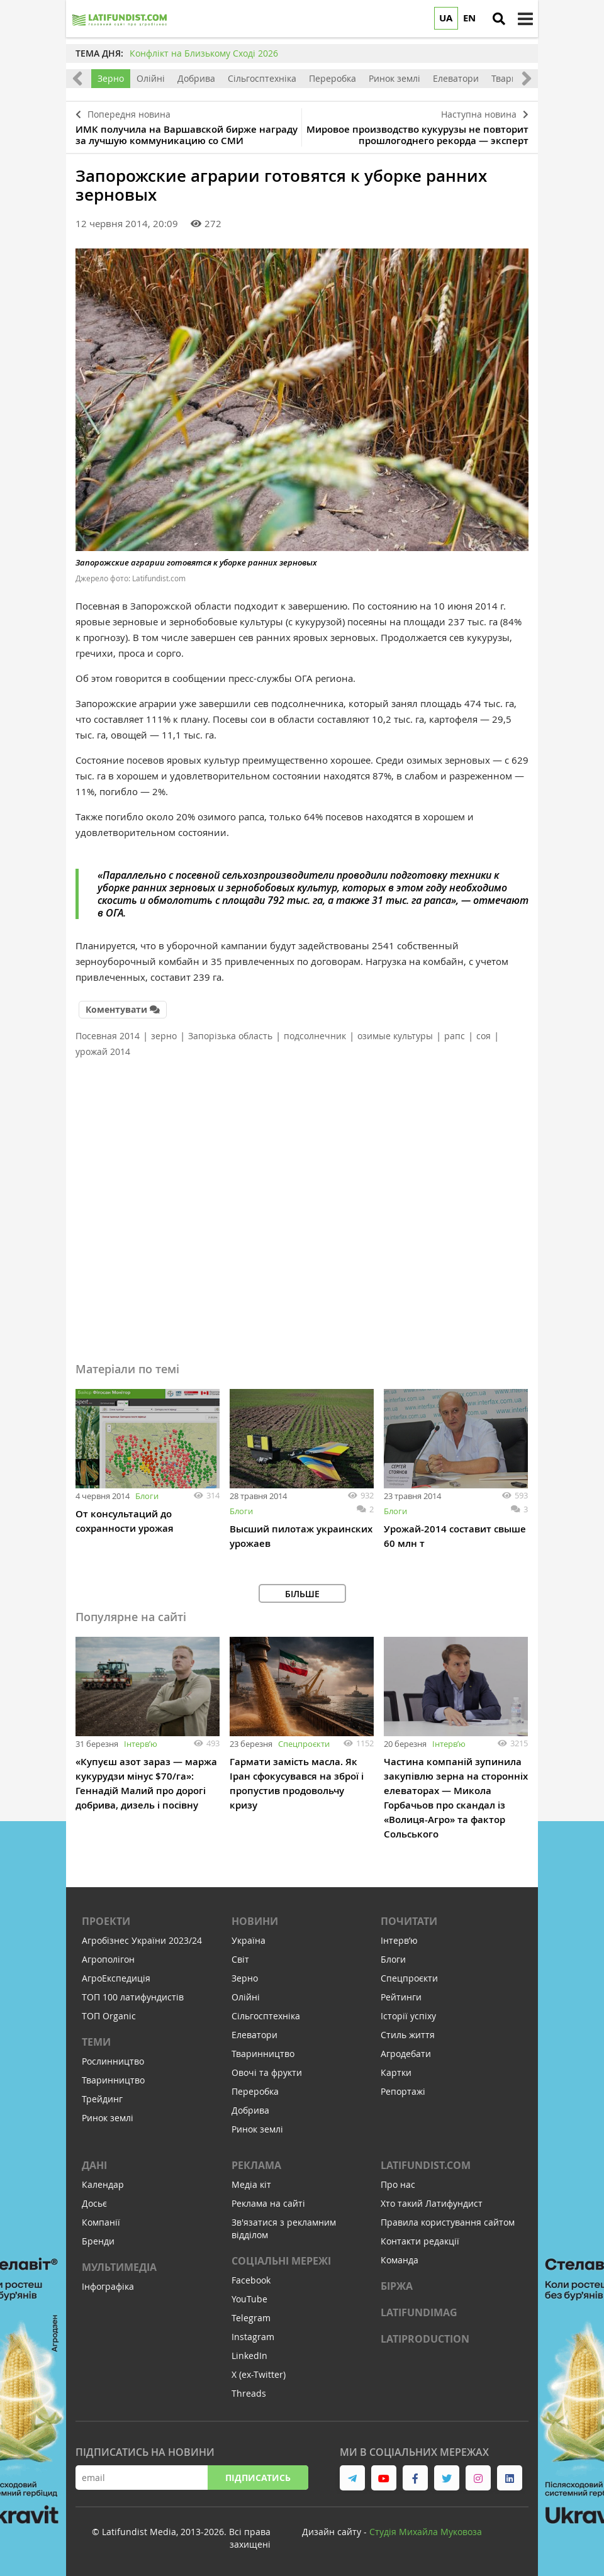 This screenshot has width=604, height=2576. I want to click on Елеватори, so click(456, 78).